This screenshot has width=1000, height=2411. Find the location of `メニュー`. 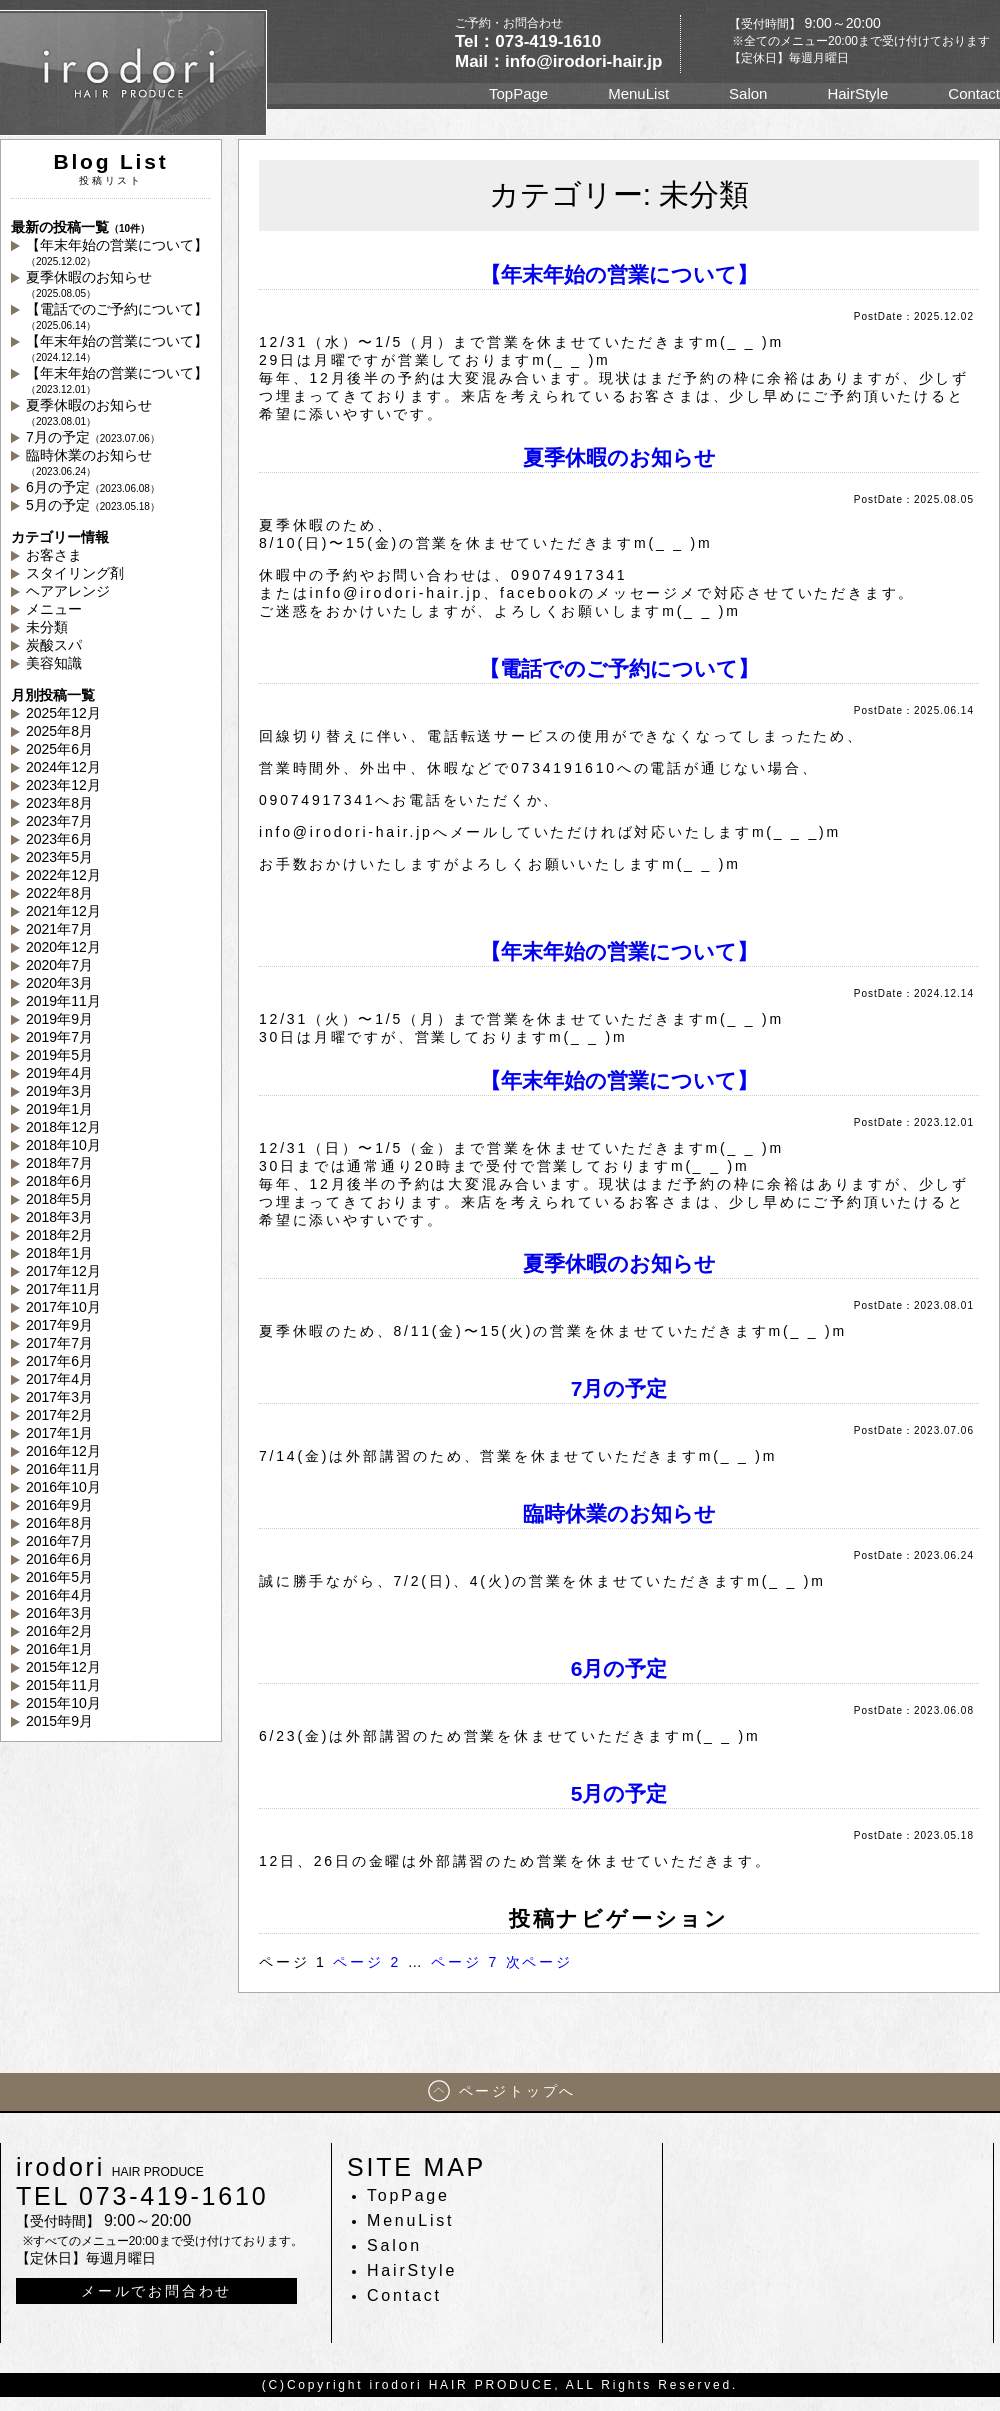

メニュー is located at coordinates (54, 609).